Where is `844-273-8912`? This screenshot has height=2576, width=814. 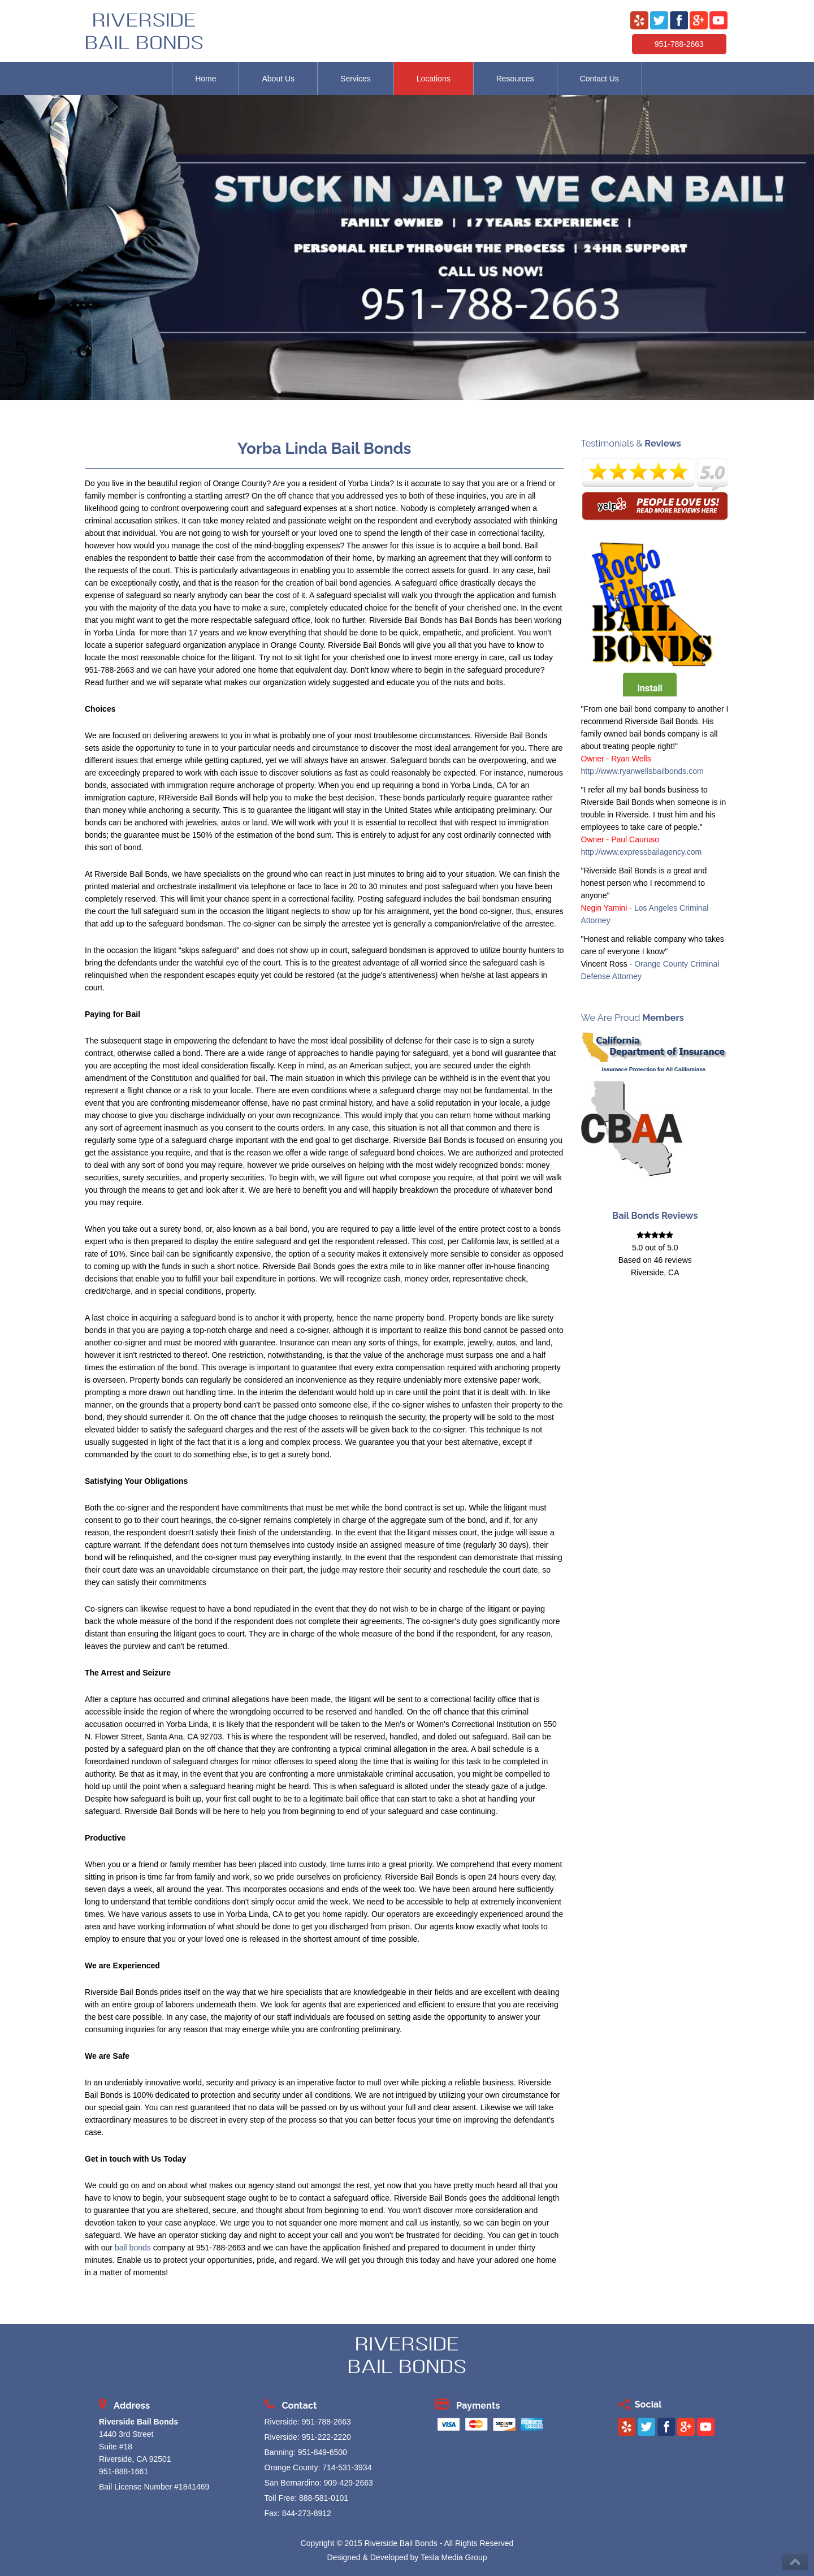
844-273-8912 is located at coordinates (306, 2513).